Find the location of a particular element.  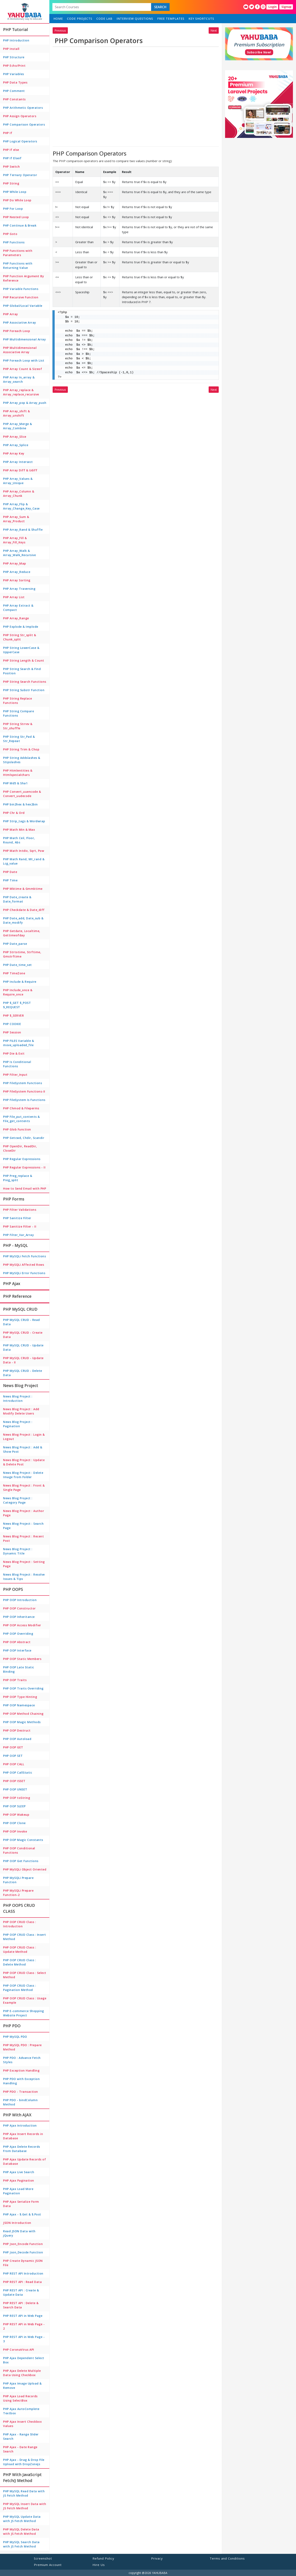

PHP $_GET $_POST $_REQUEST is located at coordinates (17, 1005).